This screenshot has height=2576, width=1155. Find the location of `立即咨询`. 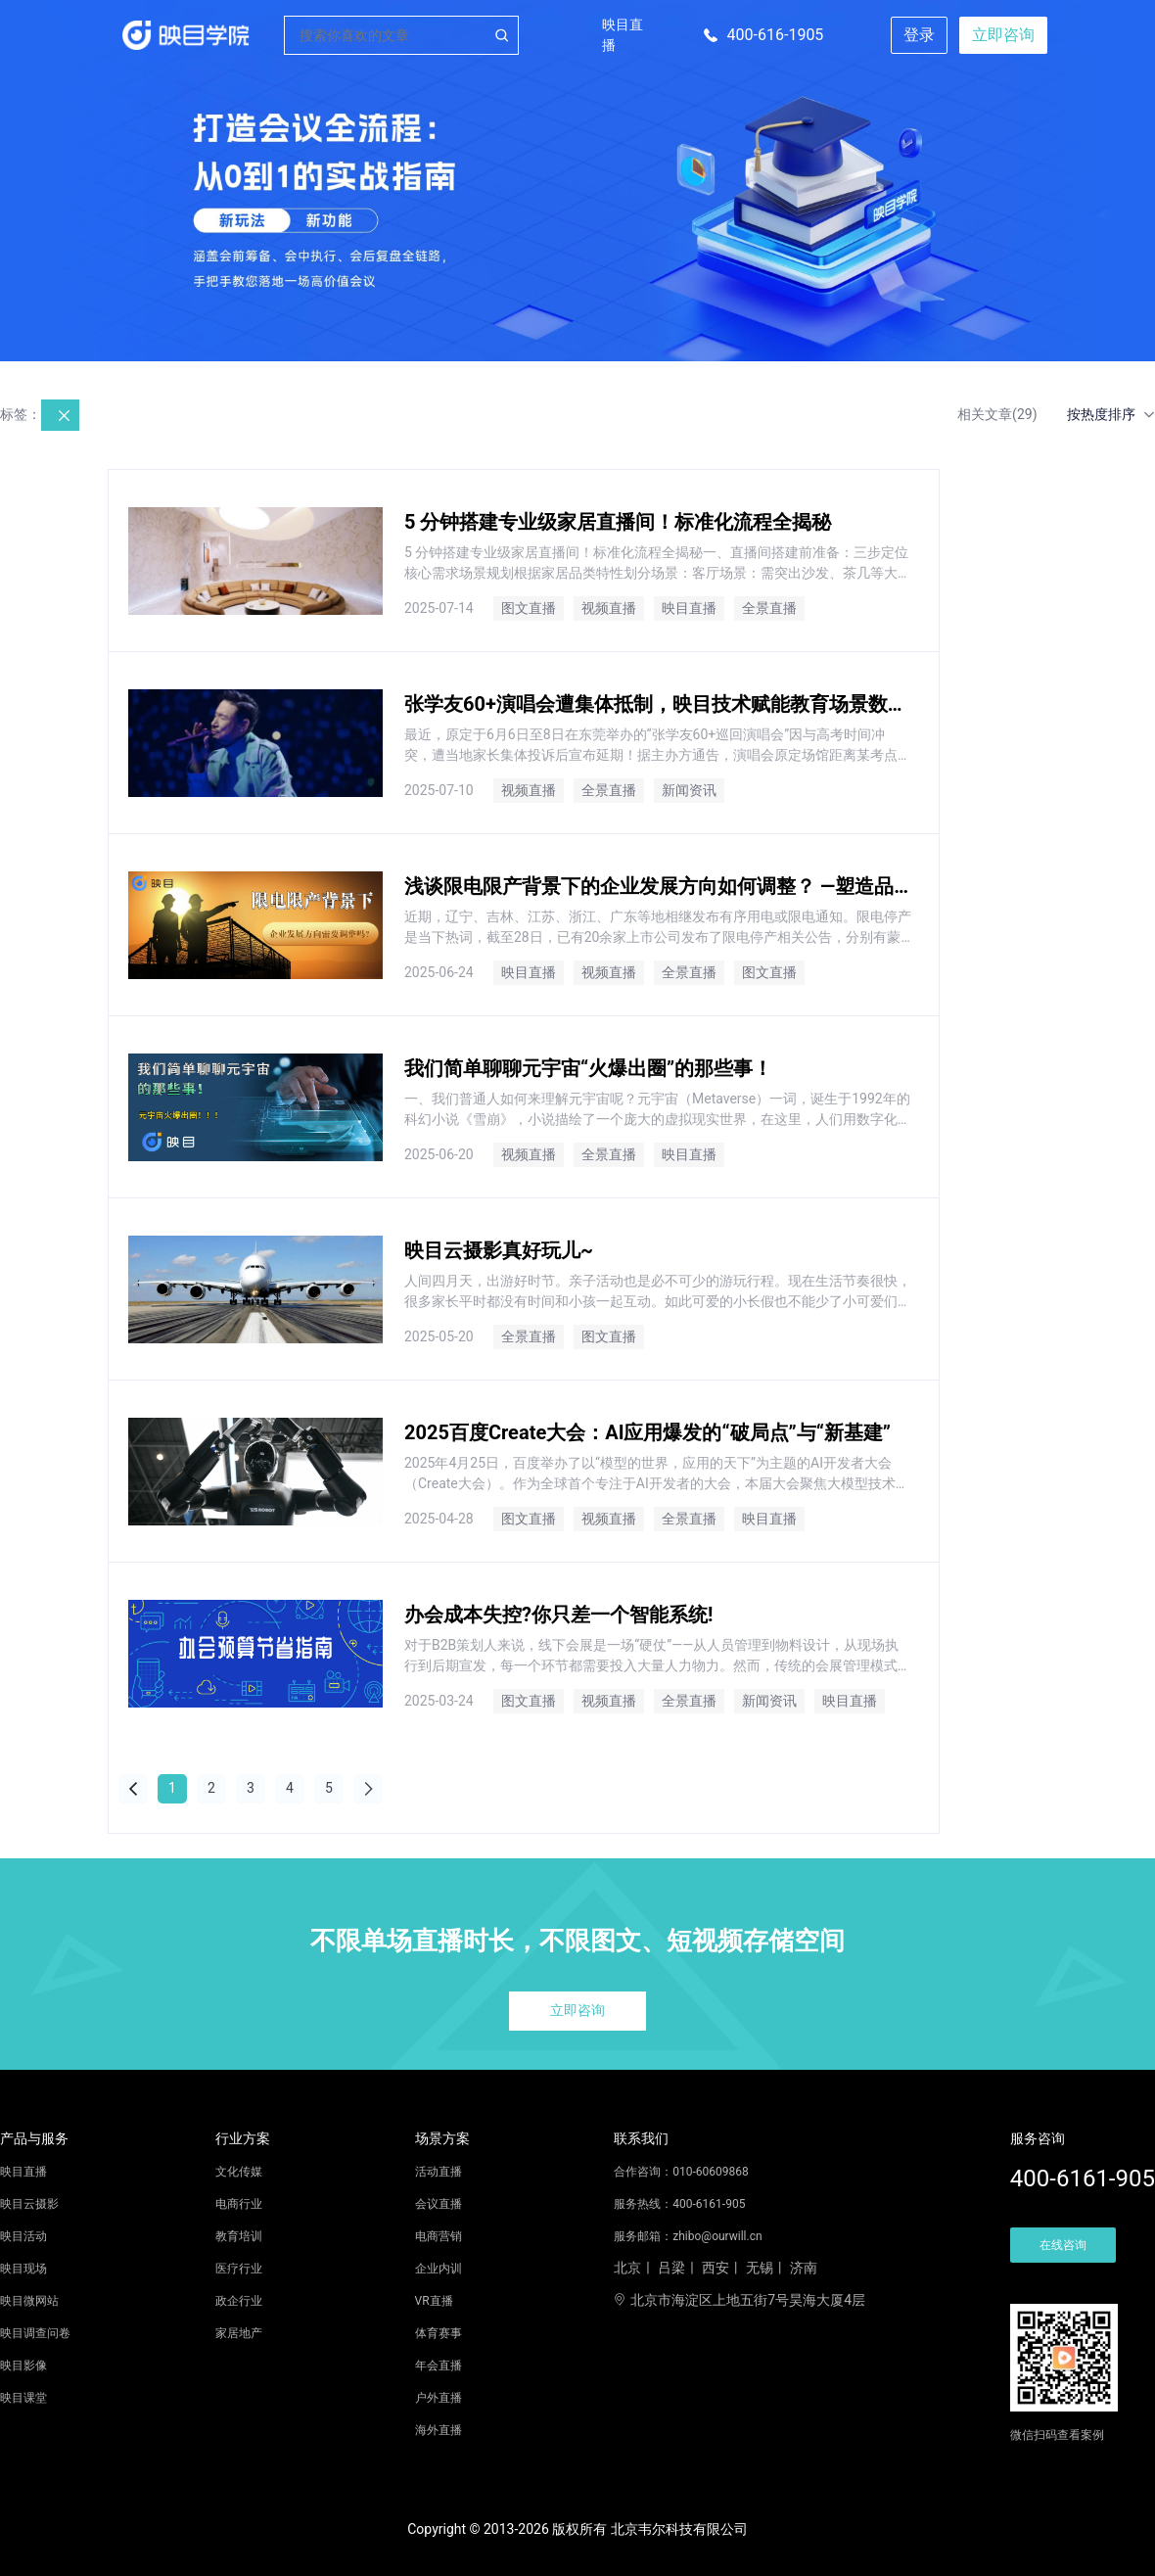

立即咨询 is located at coordinates (1003, 34).